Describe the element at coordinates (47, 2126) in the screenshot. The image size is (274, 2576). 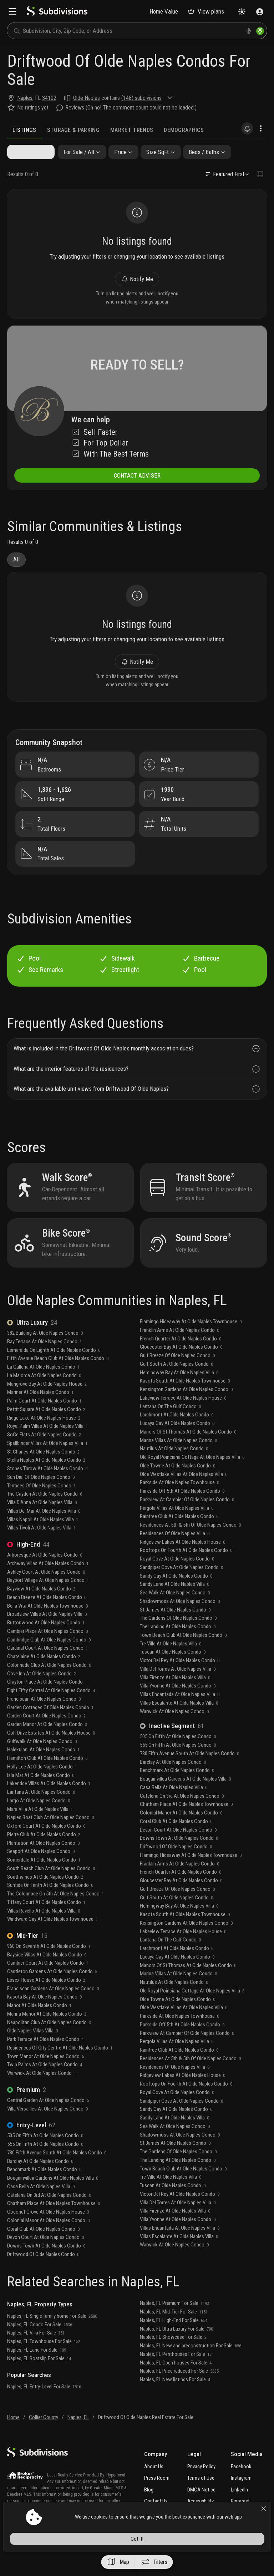
I see `Villa Versailles At Olde Naples Condo` at that location.